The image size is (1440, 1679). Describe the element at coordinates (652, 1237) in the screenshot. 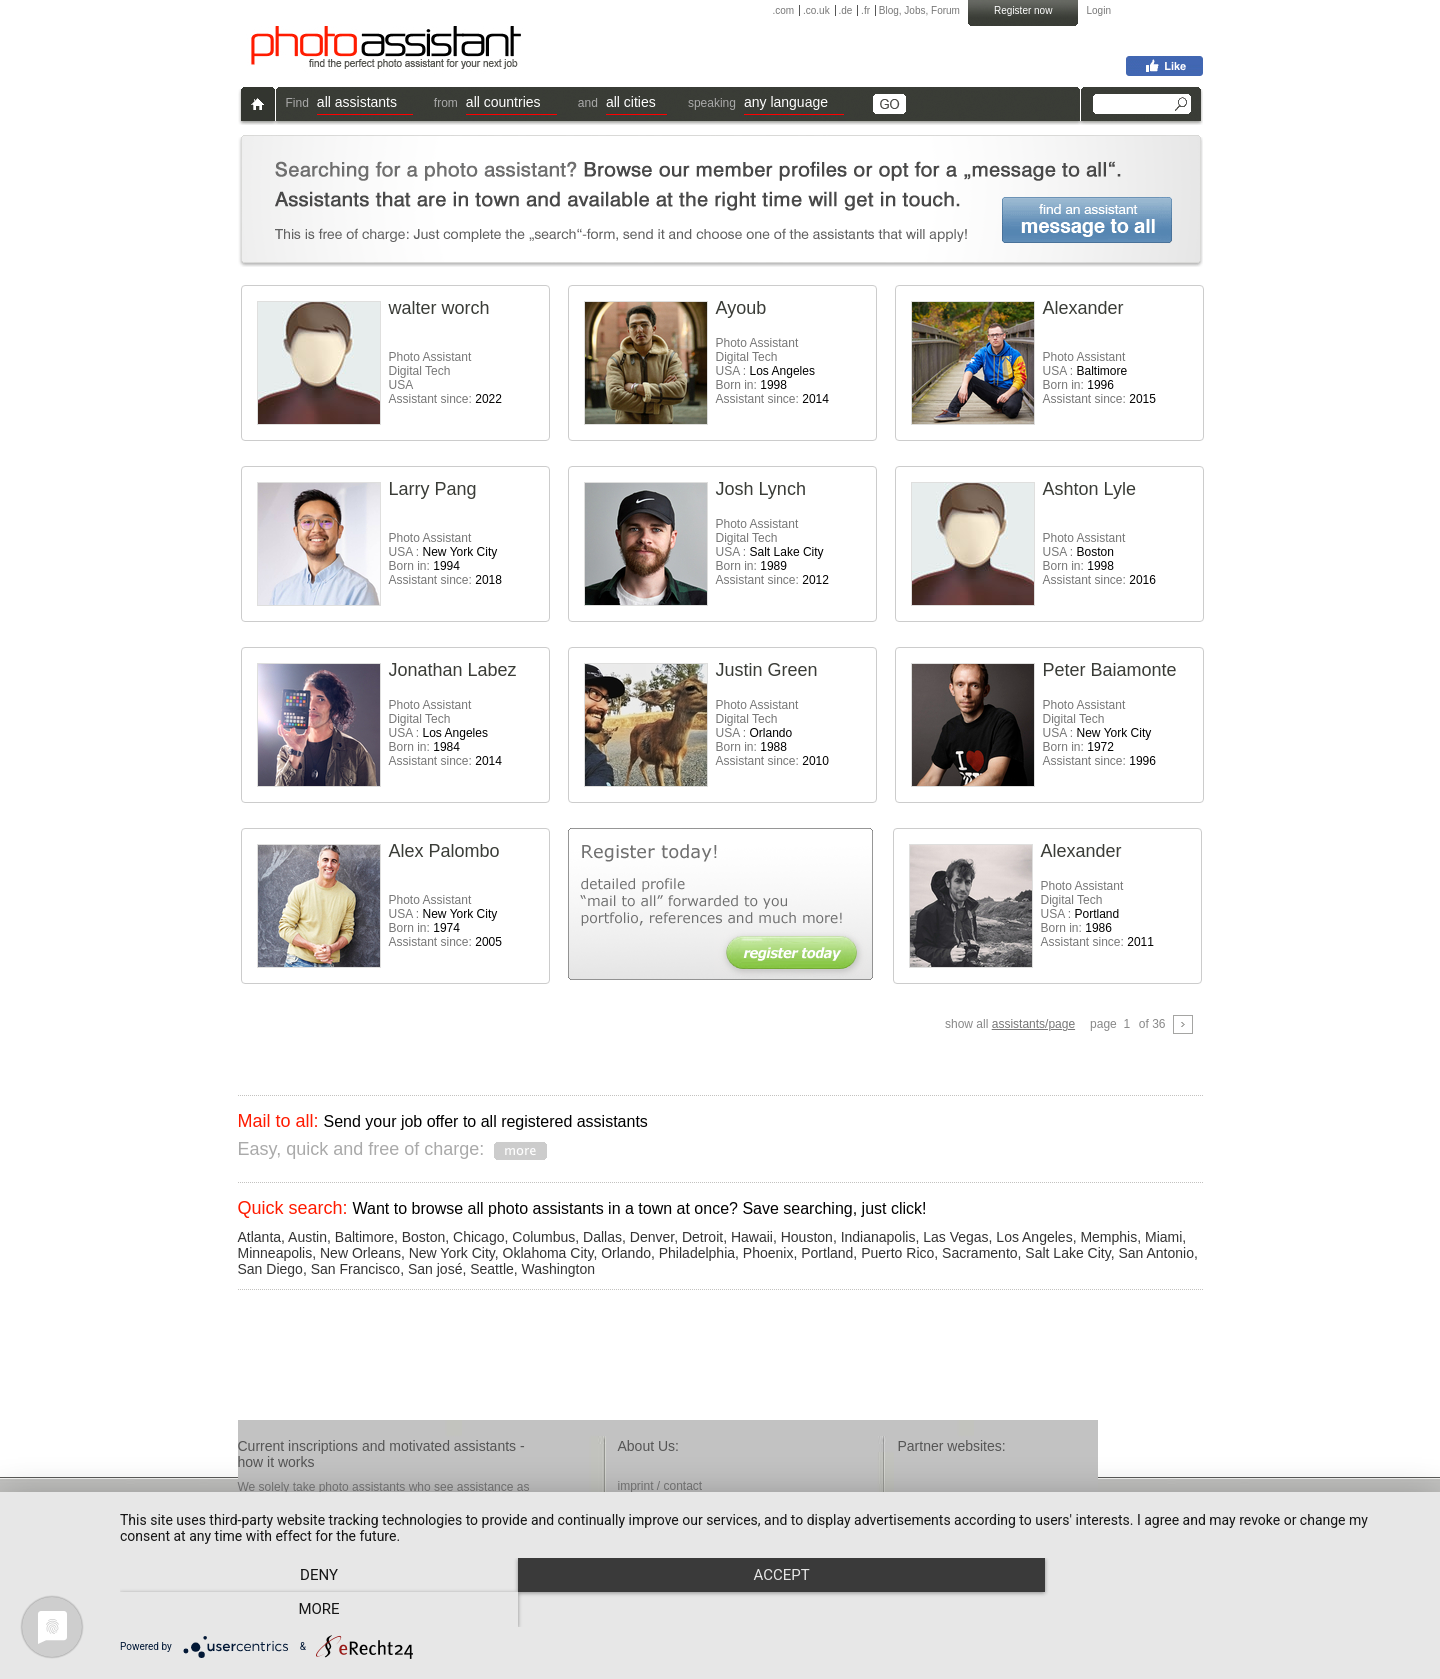

I see `Denver` at that location.